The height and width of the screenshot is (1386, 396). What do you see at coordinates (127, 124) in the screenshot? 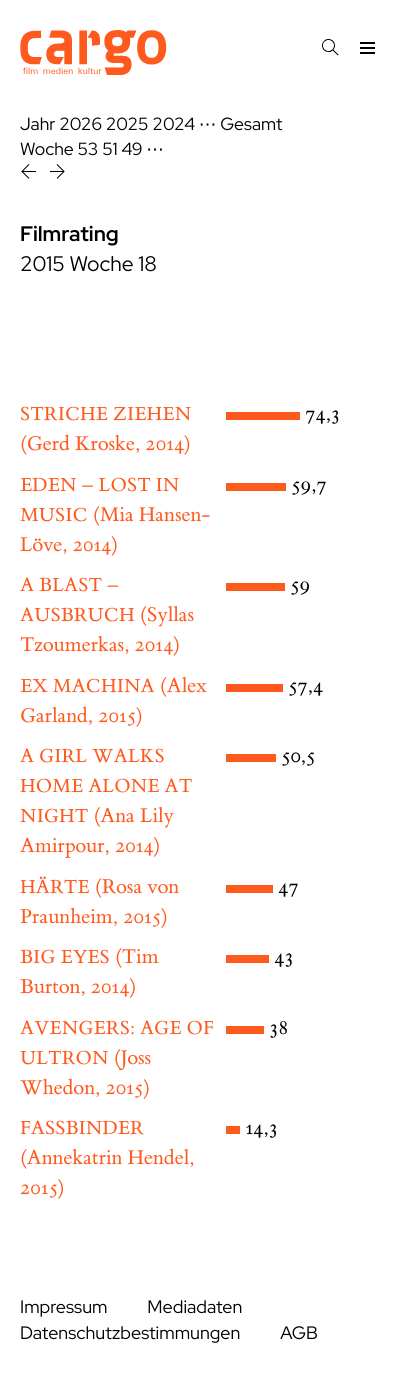
I see `2025` at bounding box center [127, 124].